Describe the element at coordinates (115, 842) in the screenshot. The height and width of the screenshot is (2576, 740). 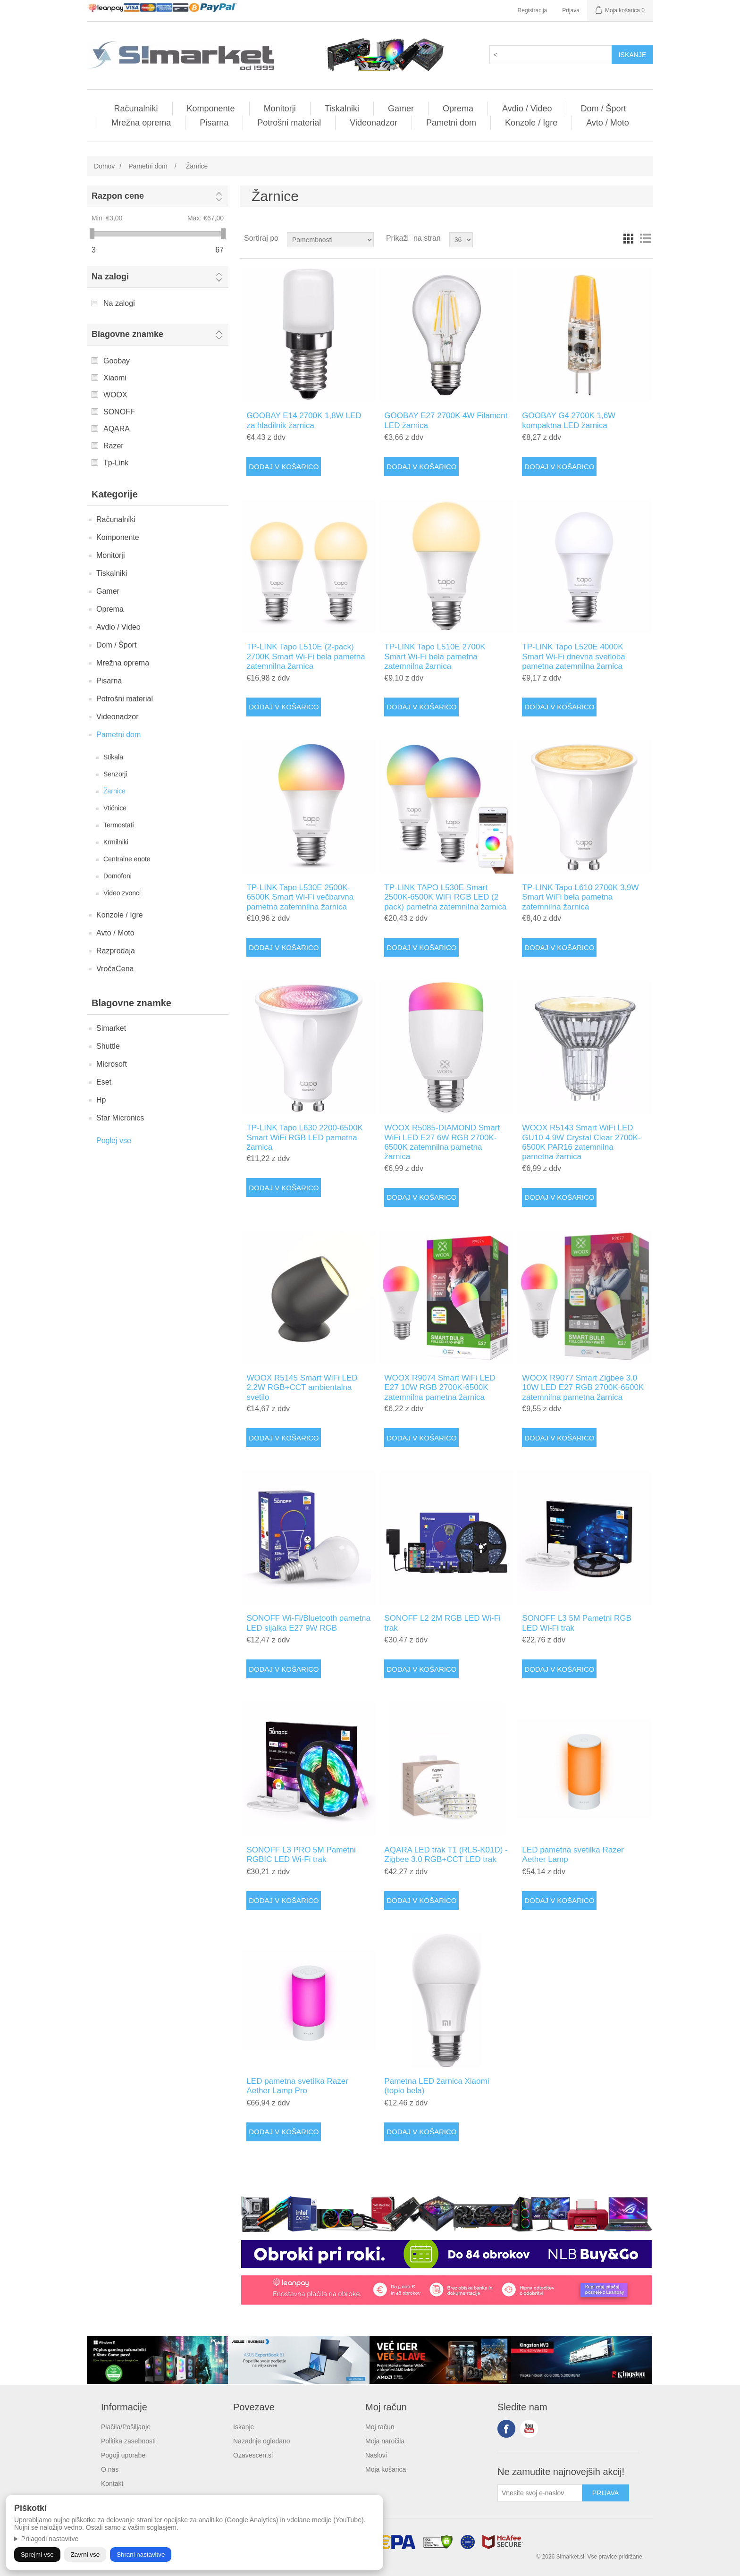
I see `Krmilniki` at that location.